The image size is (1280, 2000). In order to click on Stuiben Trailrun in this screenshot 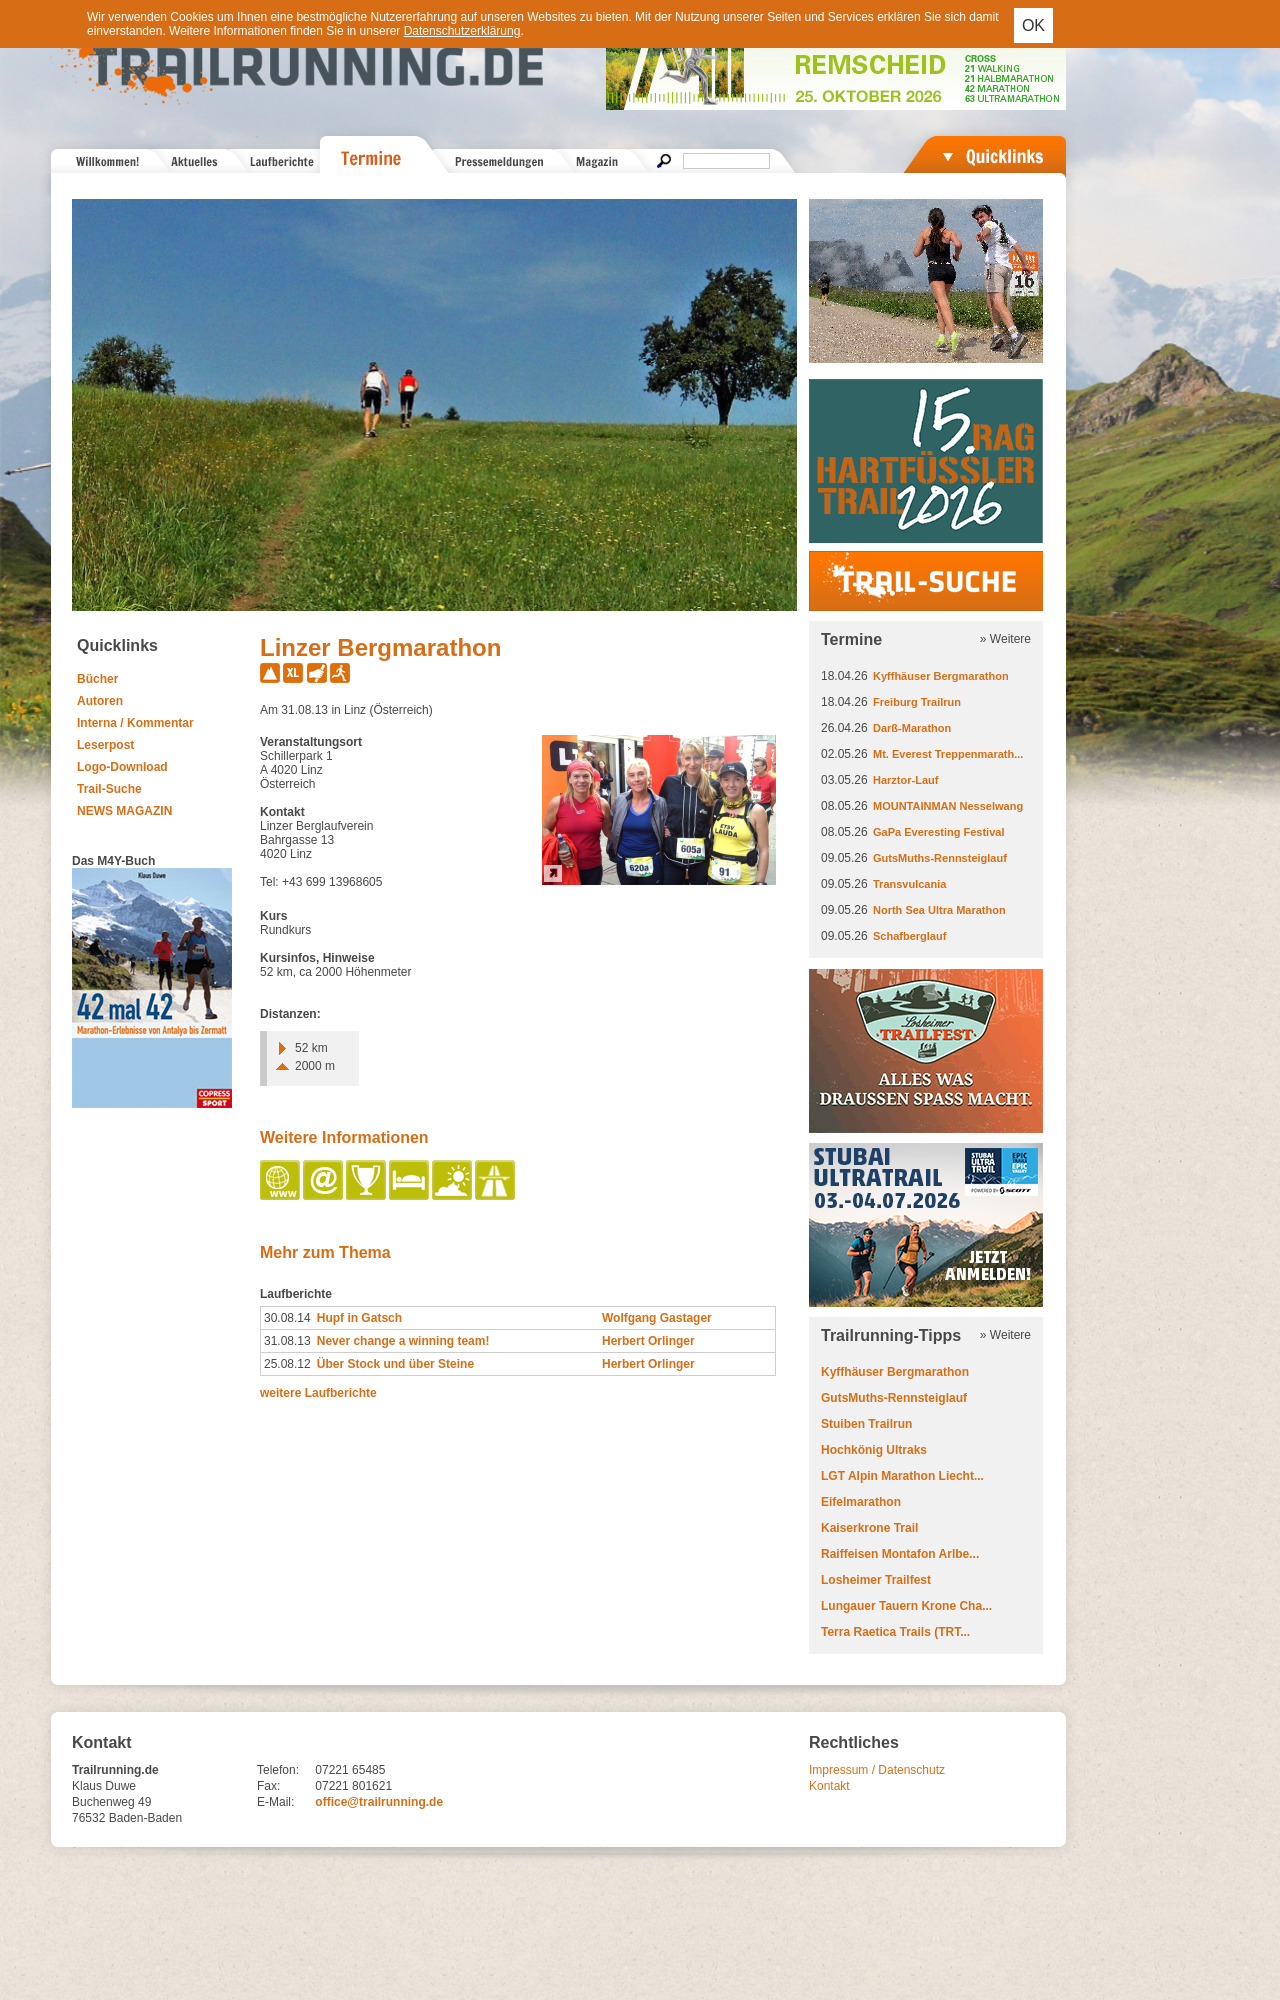, I will do `click(866, 1424)`.